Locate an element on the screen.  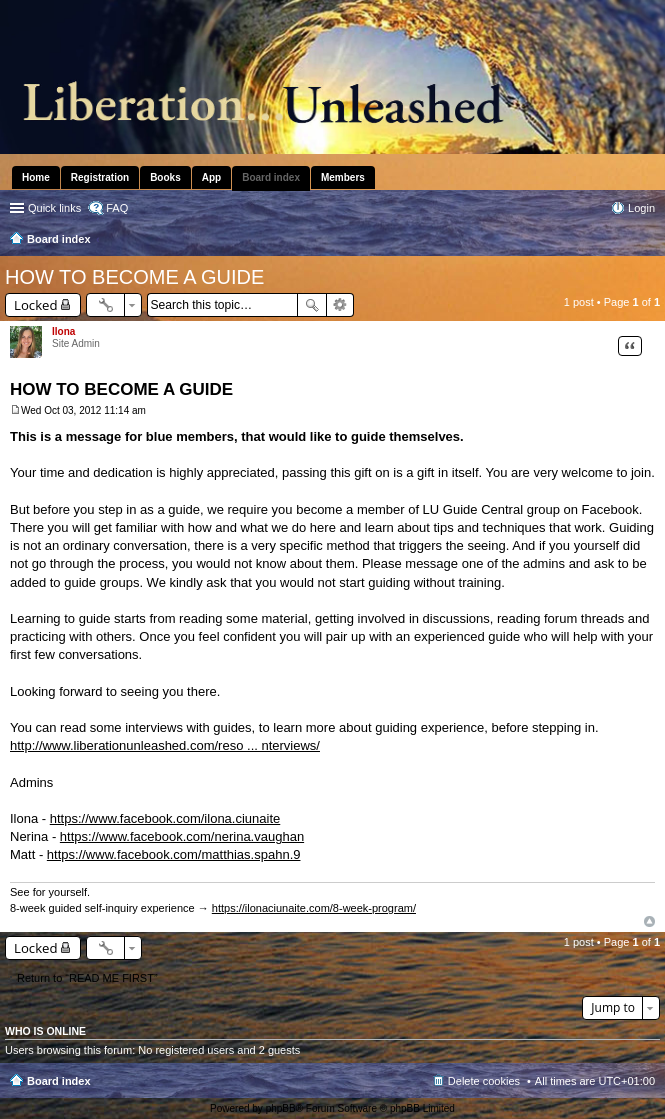
Advanced search is located at coordinates (340, 305).